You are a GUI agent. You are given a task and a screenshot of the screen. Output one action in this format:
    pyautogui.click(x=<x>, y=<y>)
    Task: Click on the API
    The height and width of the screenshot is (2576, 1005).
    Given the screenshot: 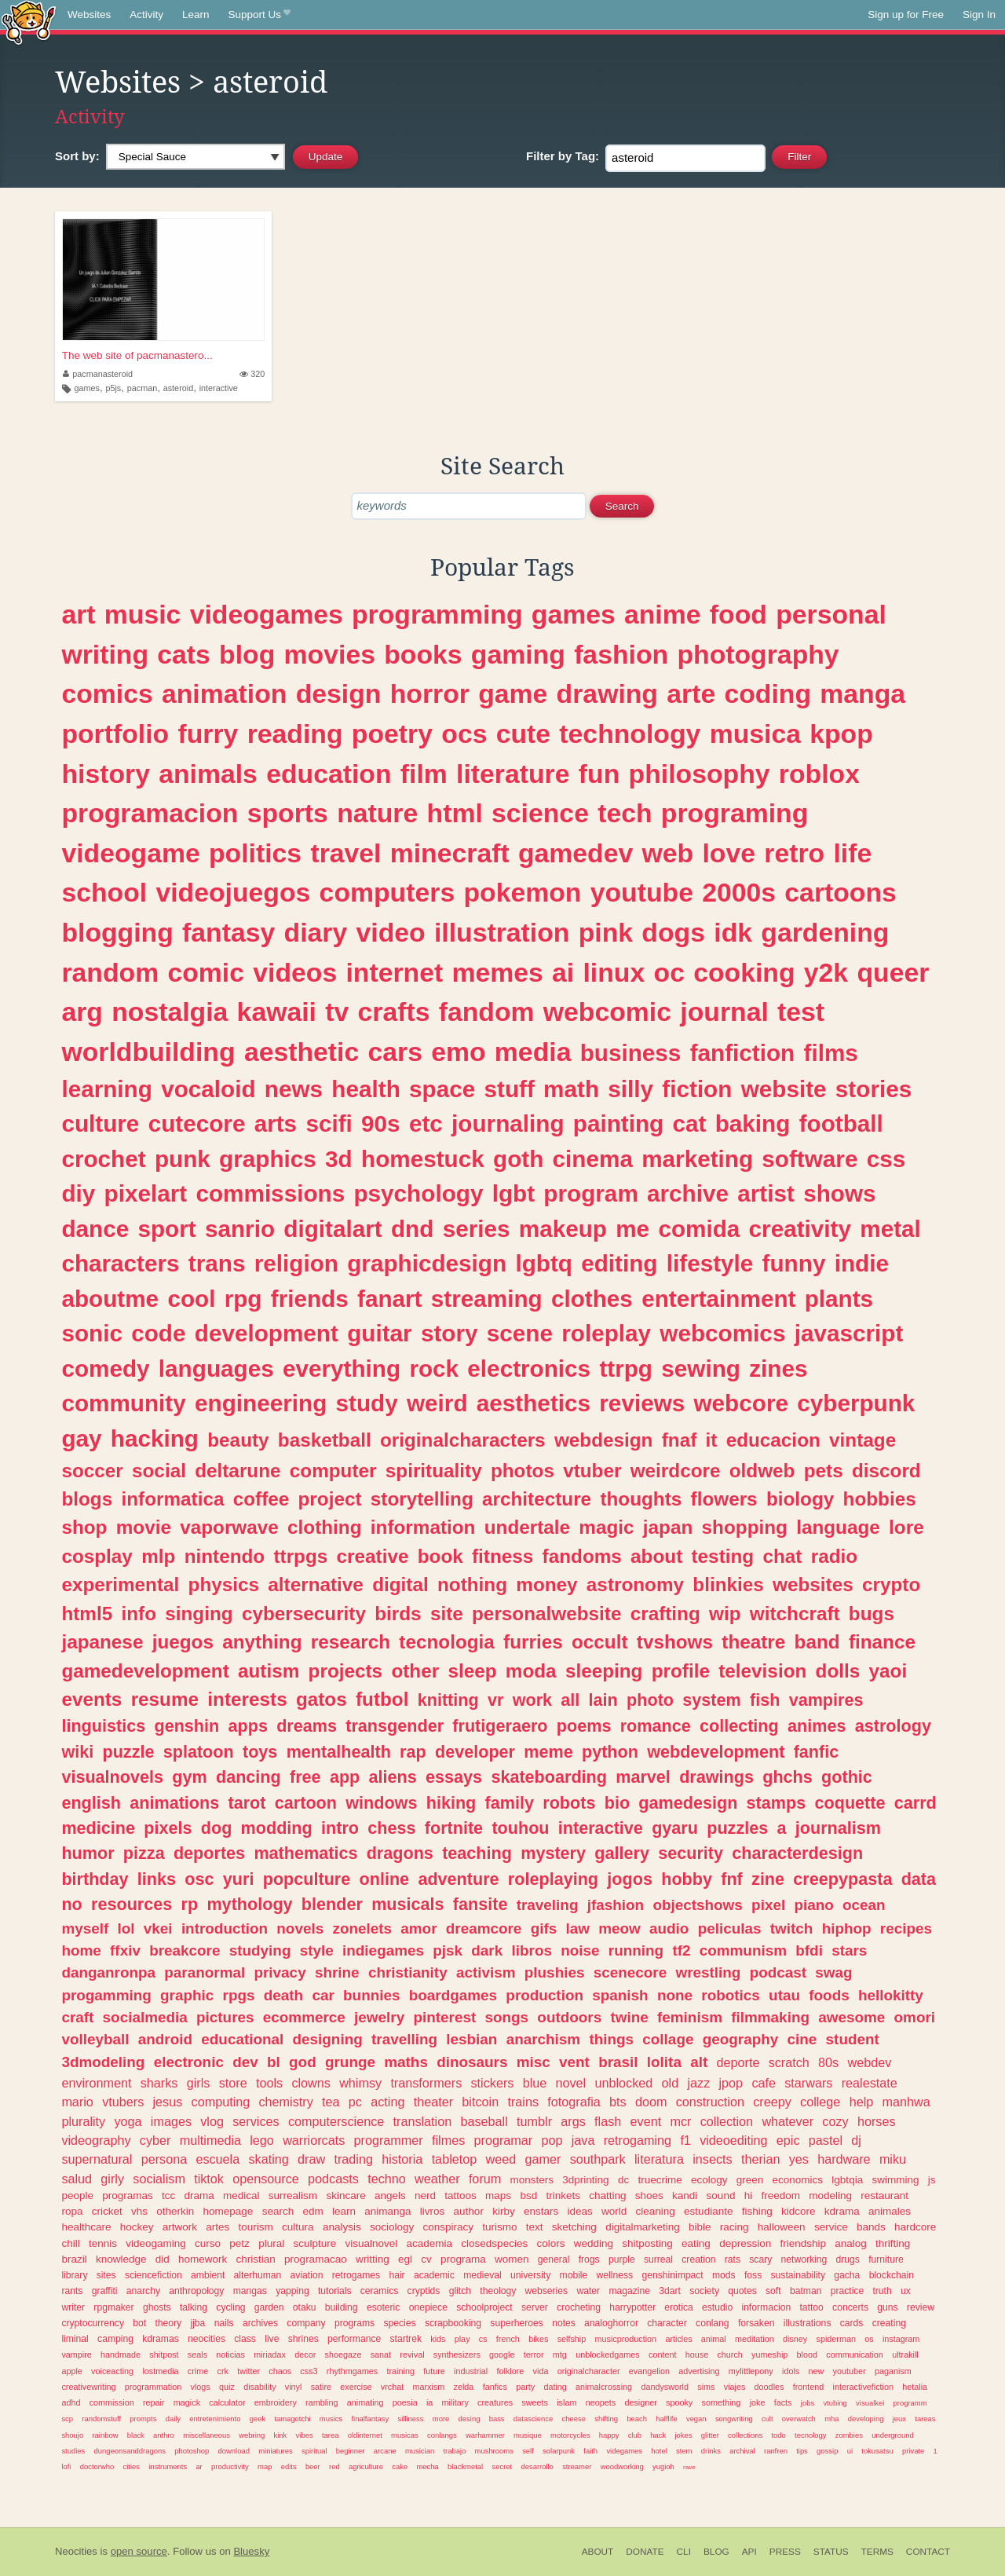 What is the action you would take?
    pyautogui.click(x=749, y=2551)
    